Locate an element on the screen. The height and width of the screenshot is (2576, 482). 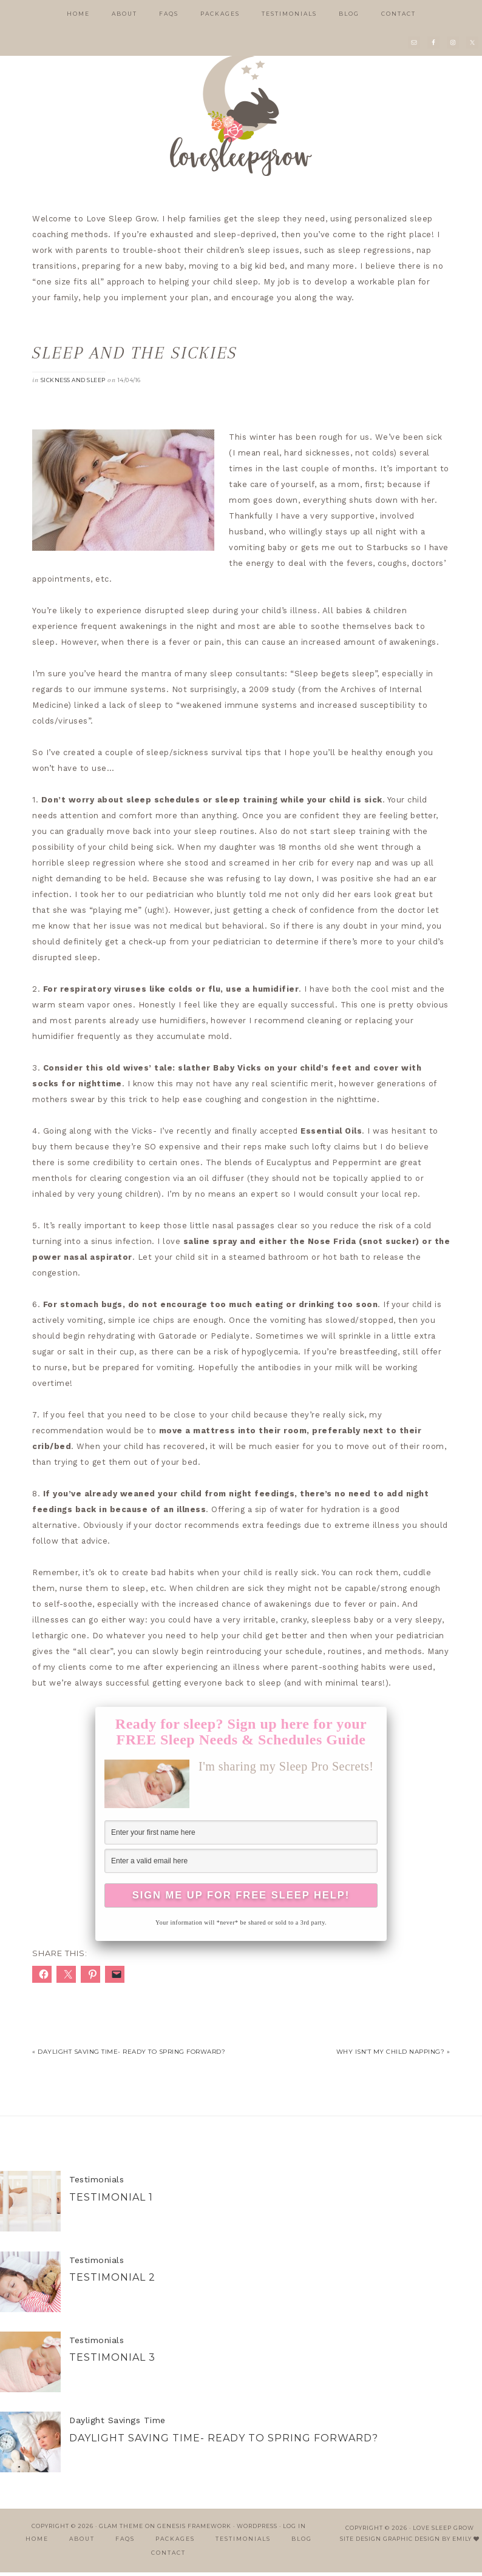
Love Sleep Grow is located at coordinates (443, 2531).